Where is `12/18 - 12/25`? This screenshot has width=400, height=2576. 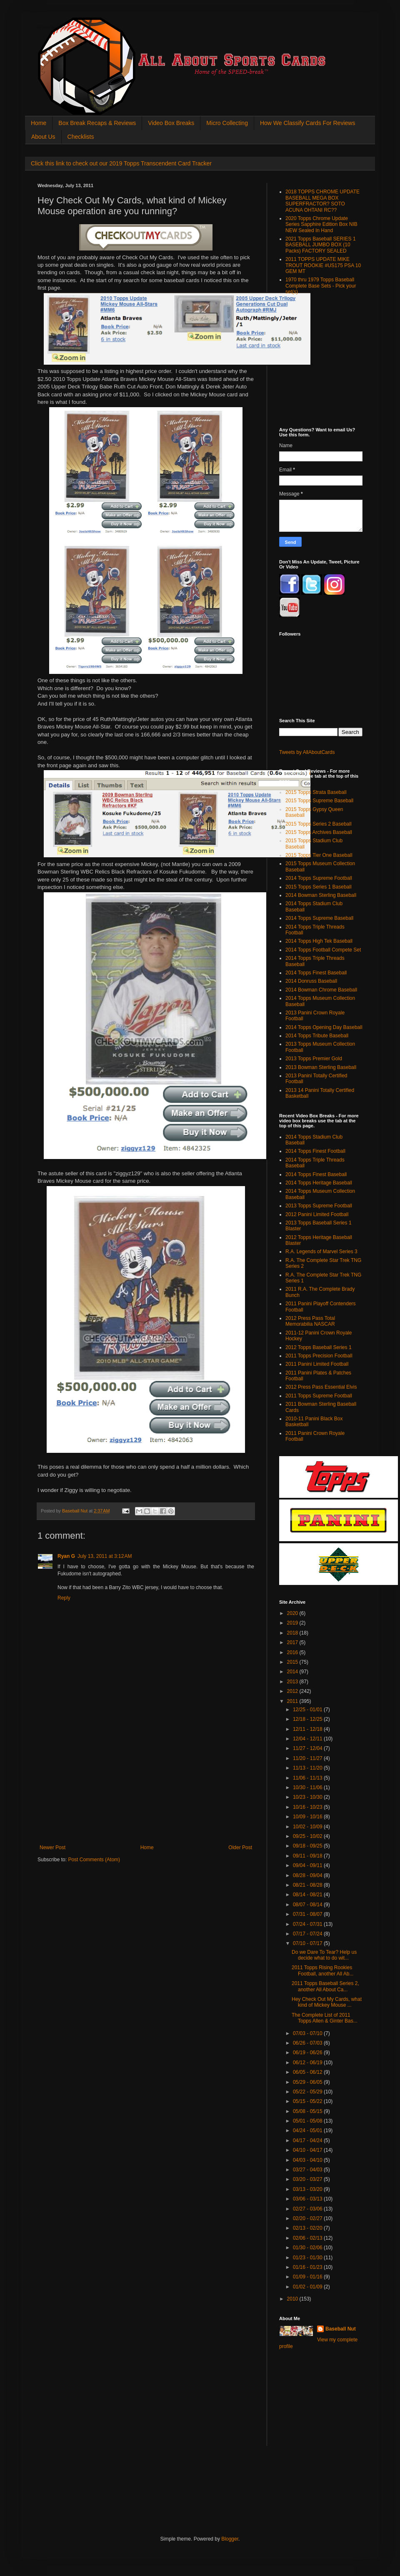 12/18 - 12/25 is located at coordinates (308, 1719).